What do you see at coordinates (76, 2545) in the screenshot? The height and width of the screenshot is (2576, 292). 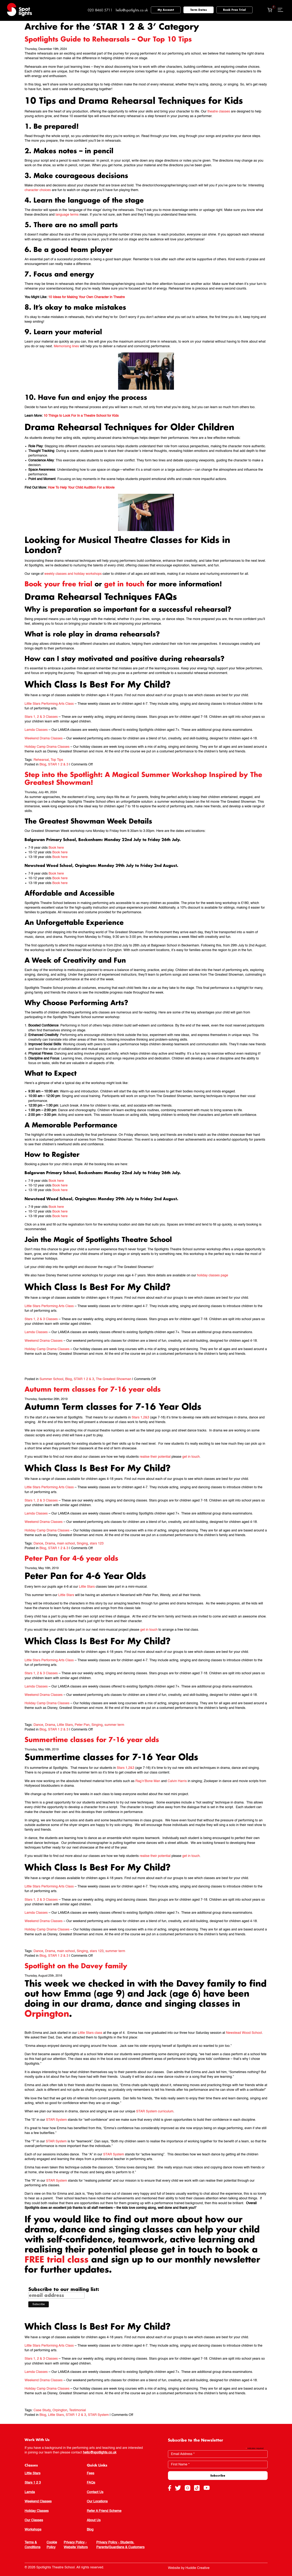 I see `Privacy Policy - Website Visitors` at bounding box center [76, 2545].